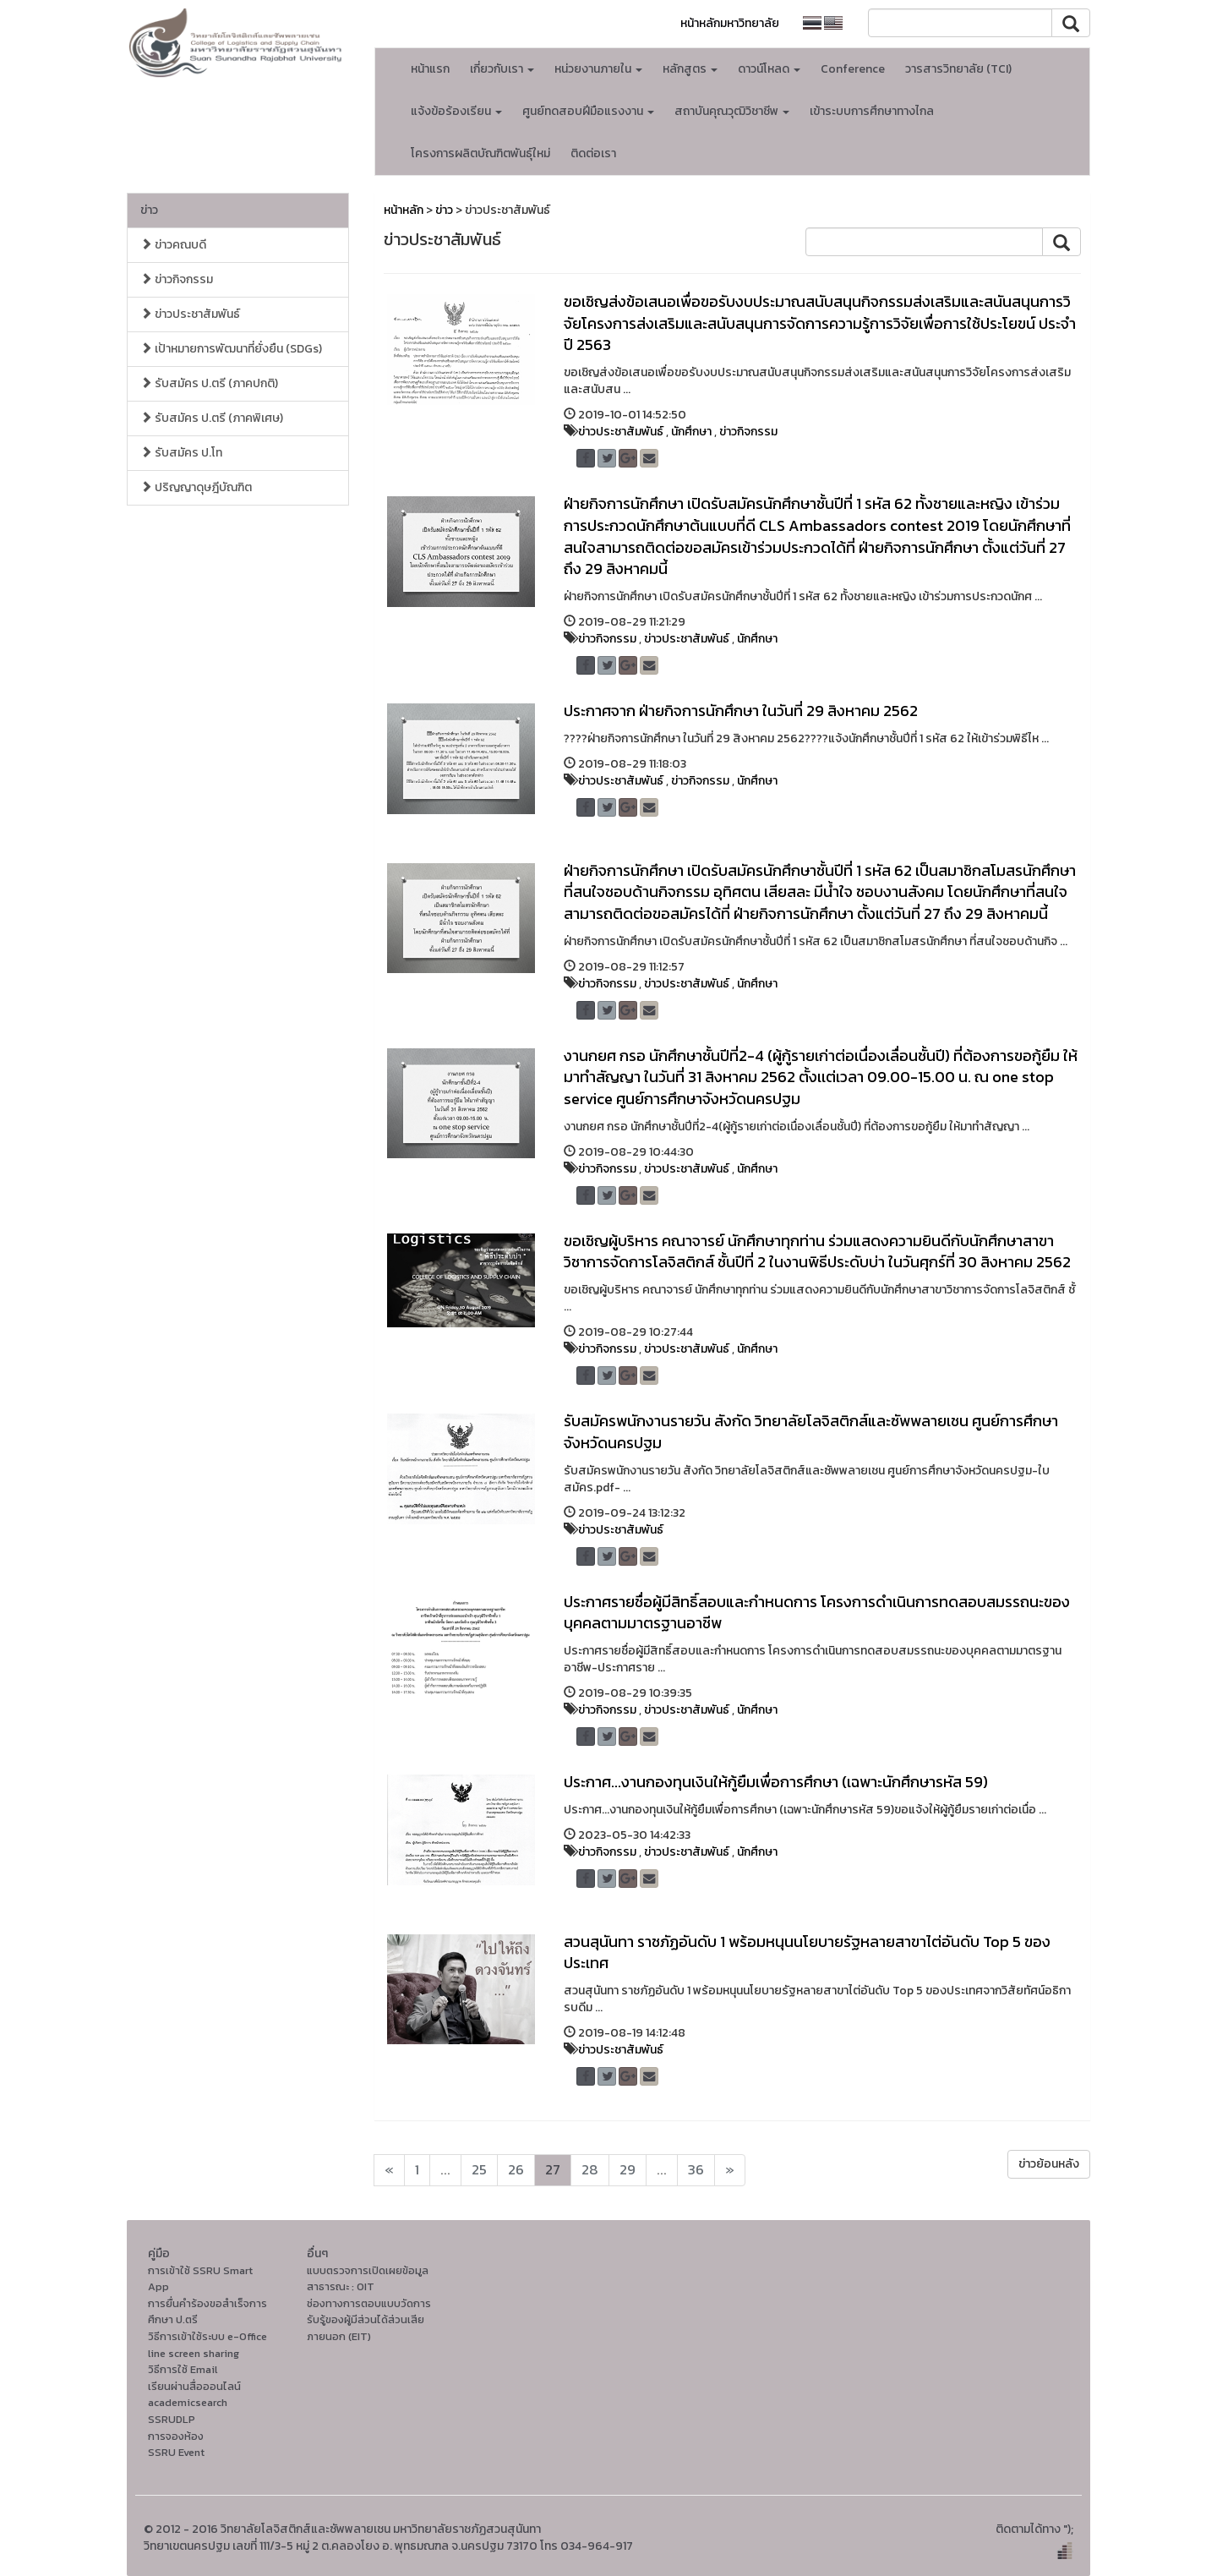 This screenshot has width=1217, height=2576. What do you see at coordinates (480, 153) in the screenshot?
I see `โครงการผลิตบัณฑิตพันธุ์ใหม่` at bounding box center [480, 153].